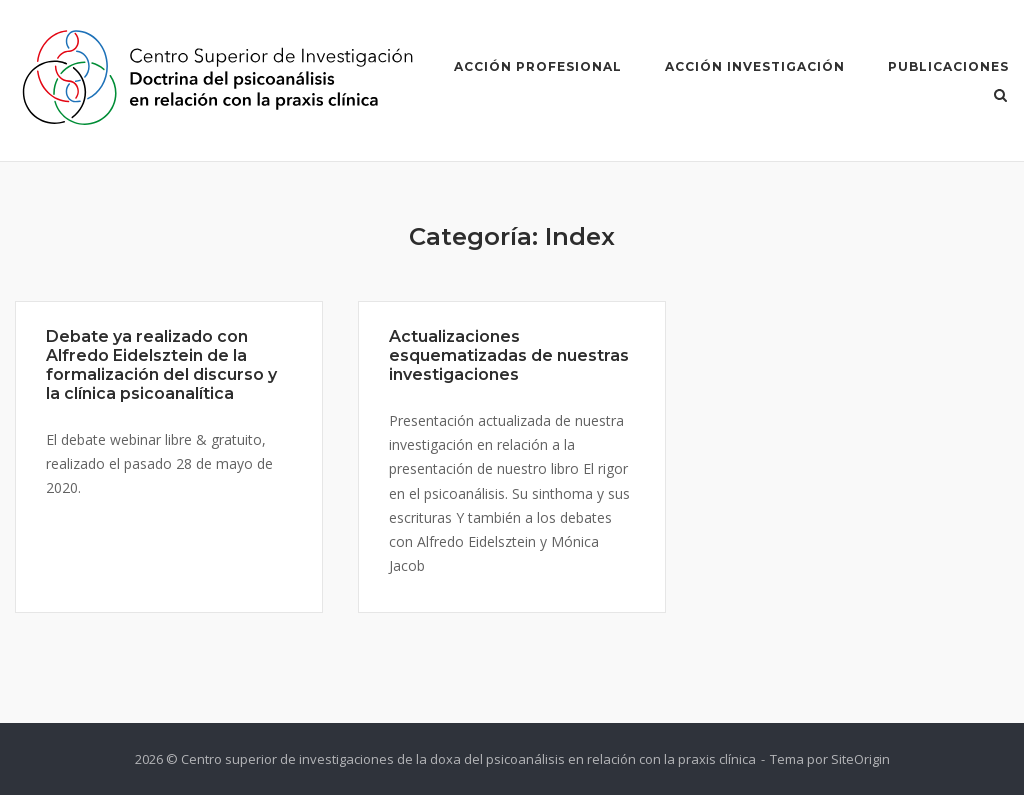 The image size is (1024, 795). Describe the element at coordinates (161, 365) in the screenshot. I see `Debate ya realizado con Alfredo Eidelsztein de la formalización del discurso y la clínica psicoanalítica` at that location.